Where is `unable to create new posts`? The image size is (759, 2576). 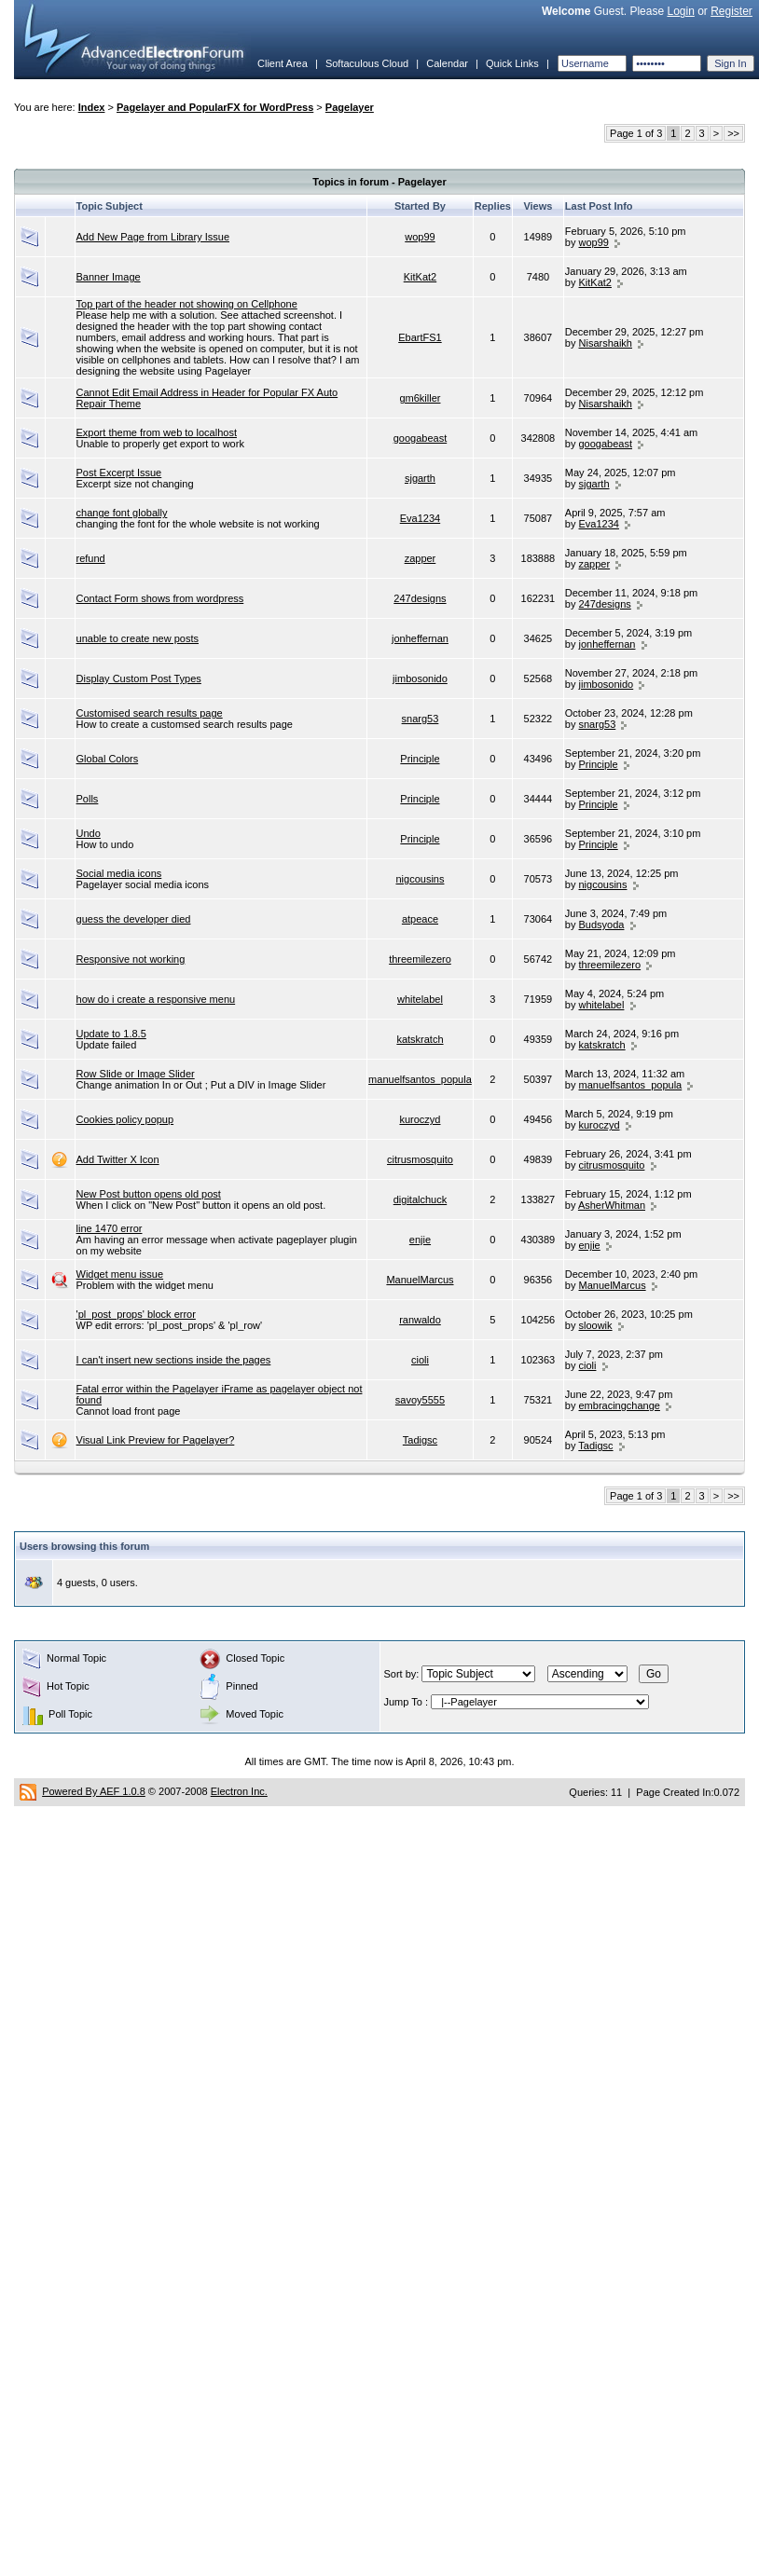
unable to create new posts is located at coordinates (137, 638).